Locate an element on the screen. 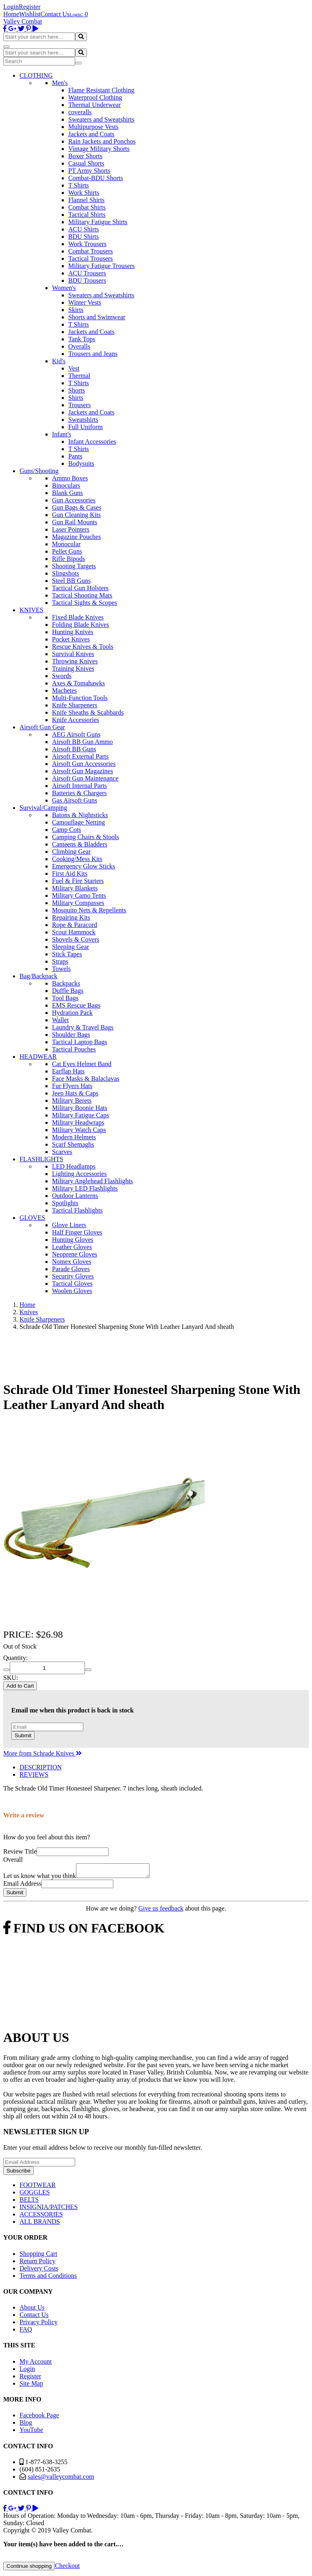 The width and height of the screenshot is (312, 2576). Tactical Flashlights is located at coordinates (77, 1210).